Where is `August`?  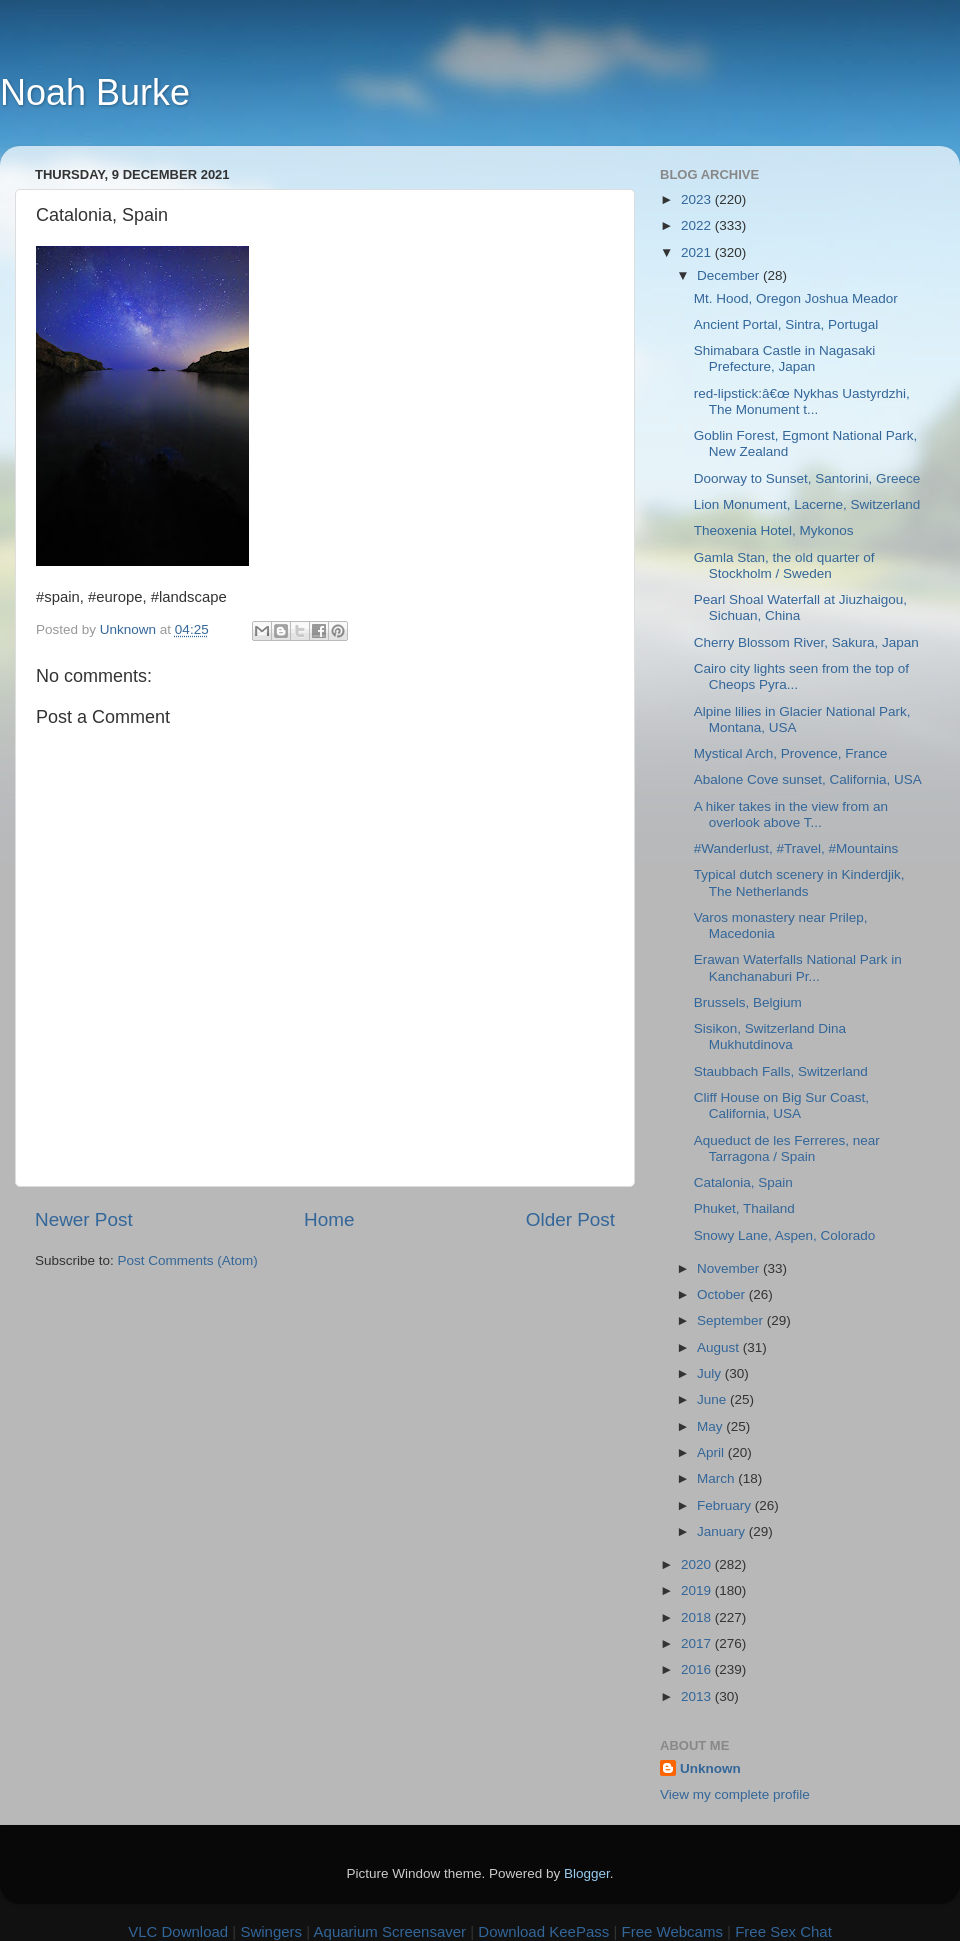 August is located at coordinates (720, 1347).